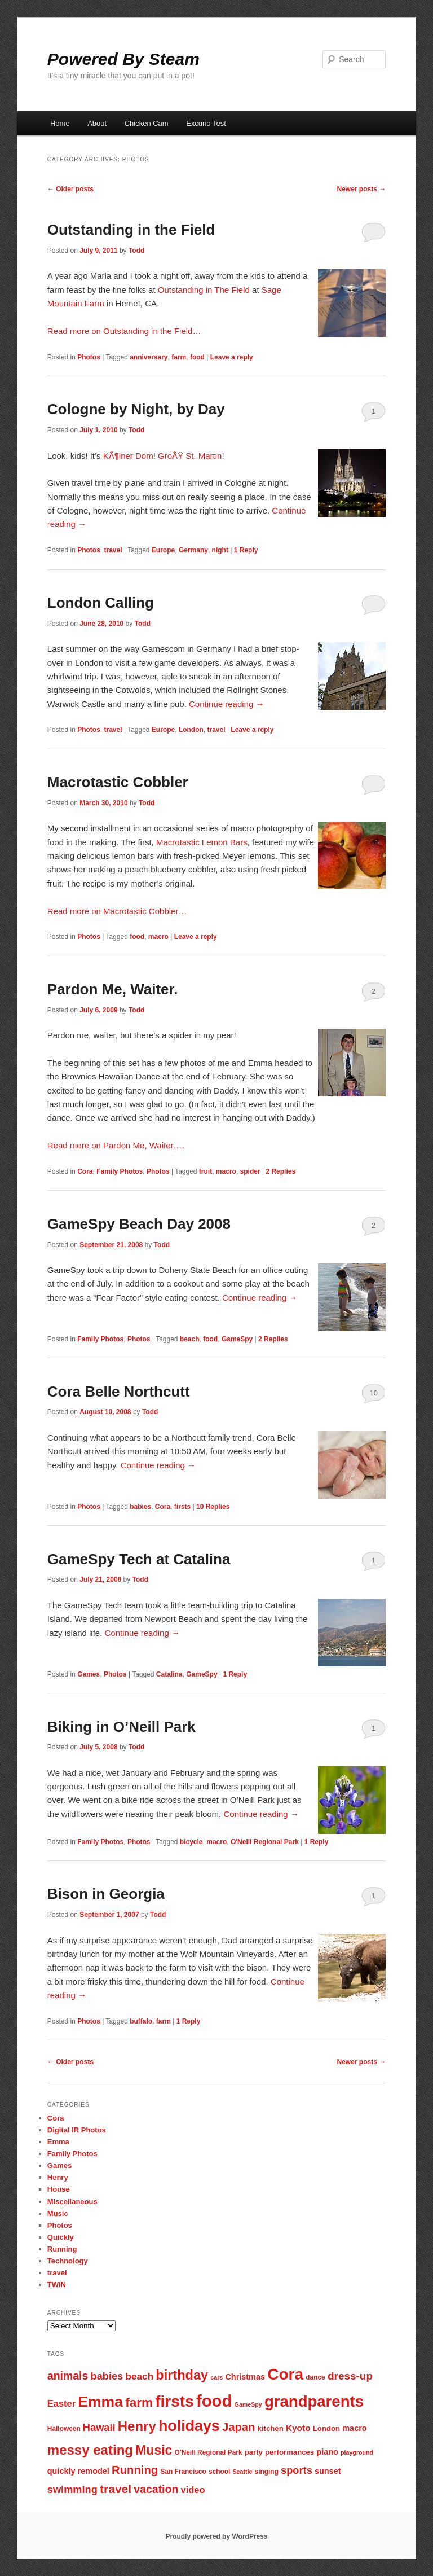 This screenshot has height=2576, width=433. Describe the element at coordinates (178, 357) in the screenshot. I see `farm` at that location.